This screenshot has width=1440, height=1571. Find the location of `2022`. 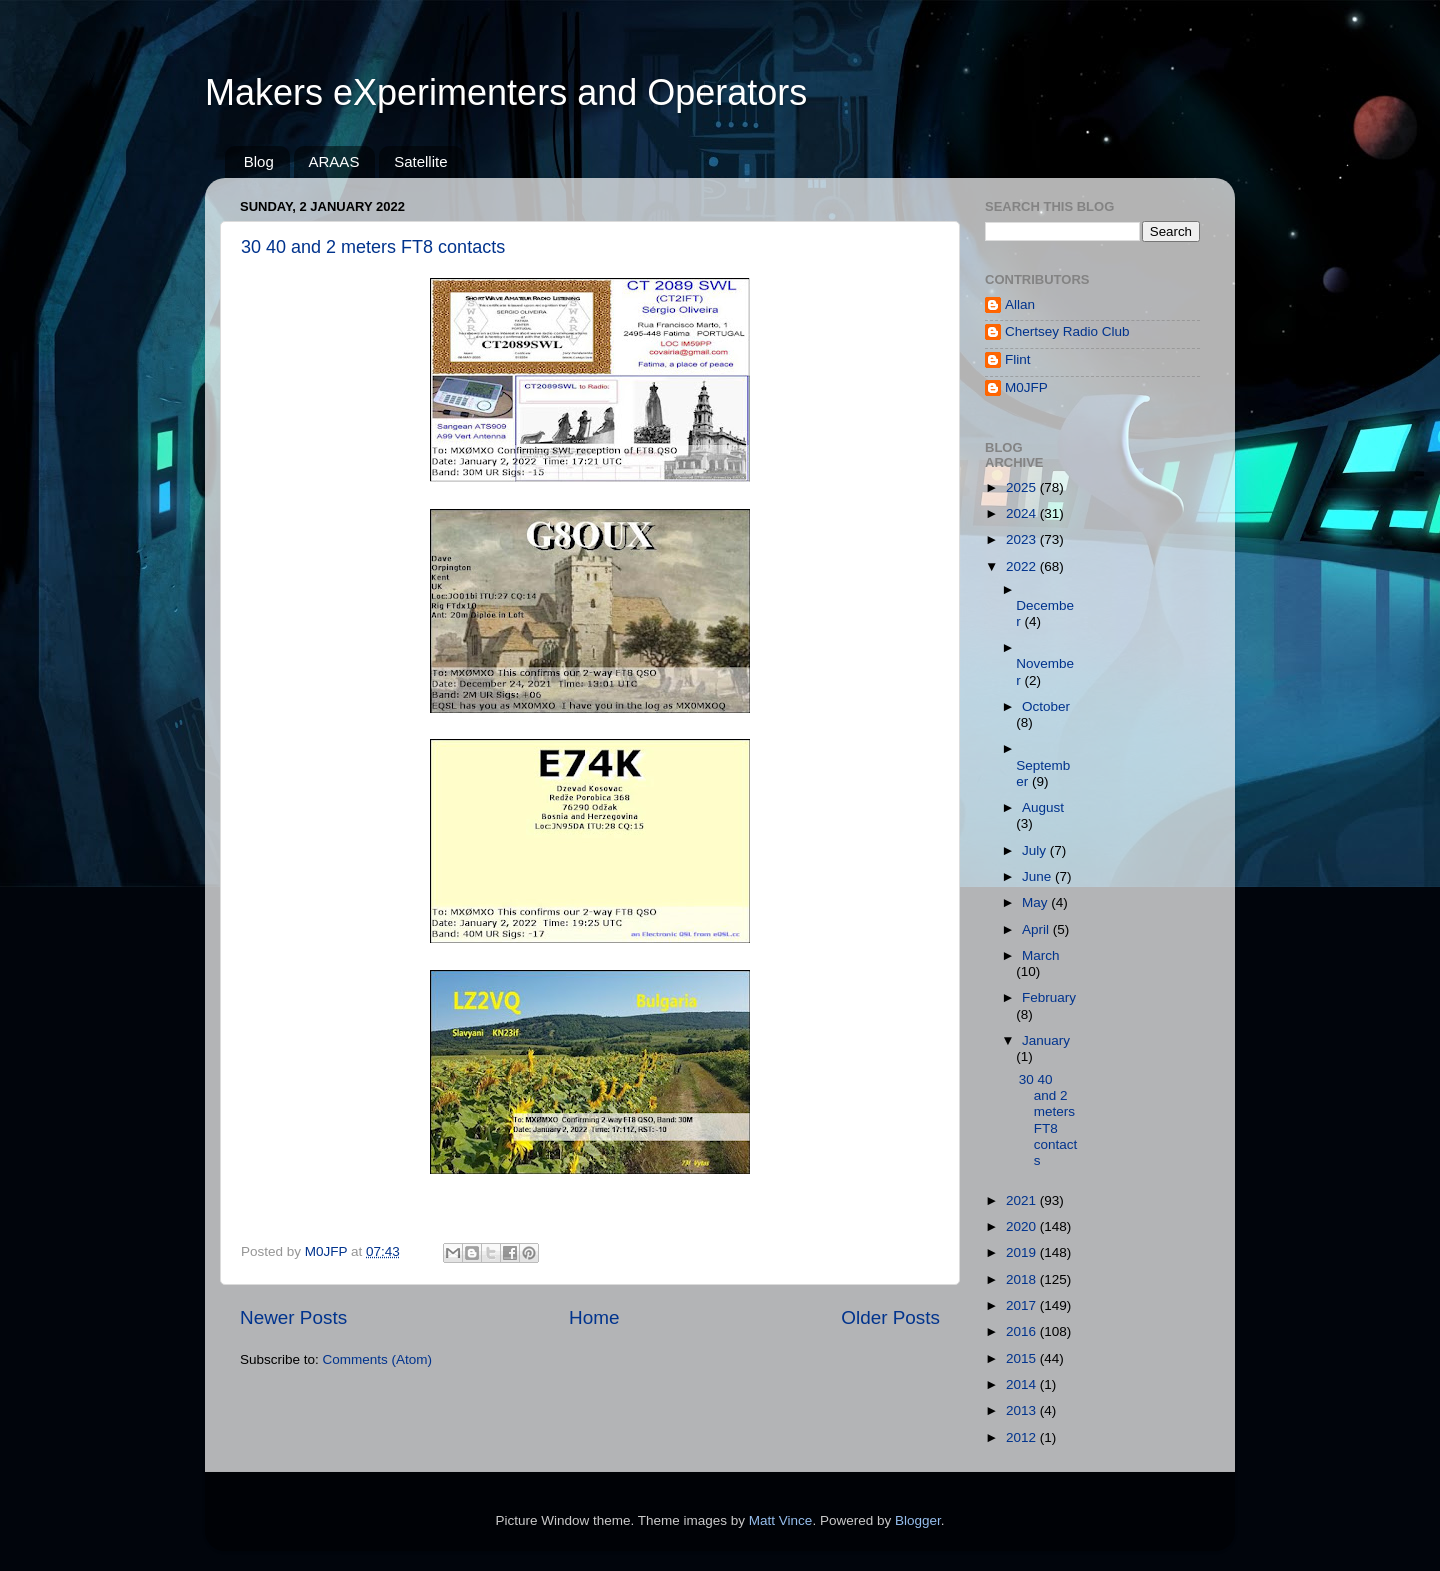

2022 is located at coordinates (1023, 566).